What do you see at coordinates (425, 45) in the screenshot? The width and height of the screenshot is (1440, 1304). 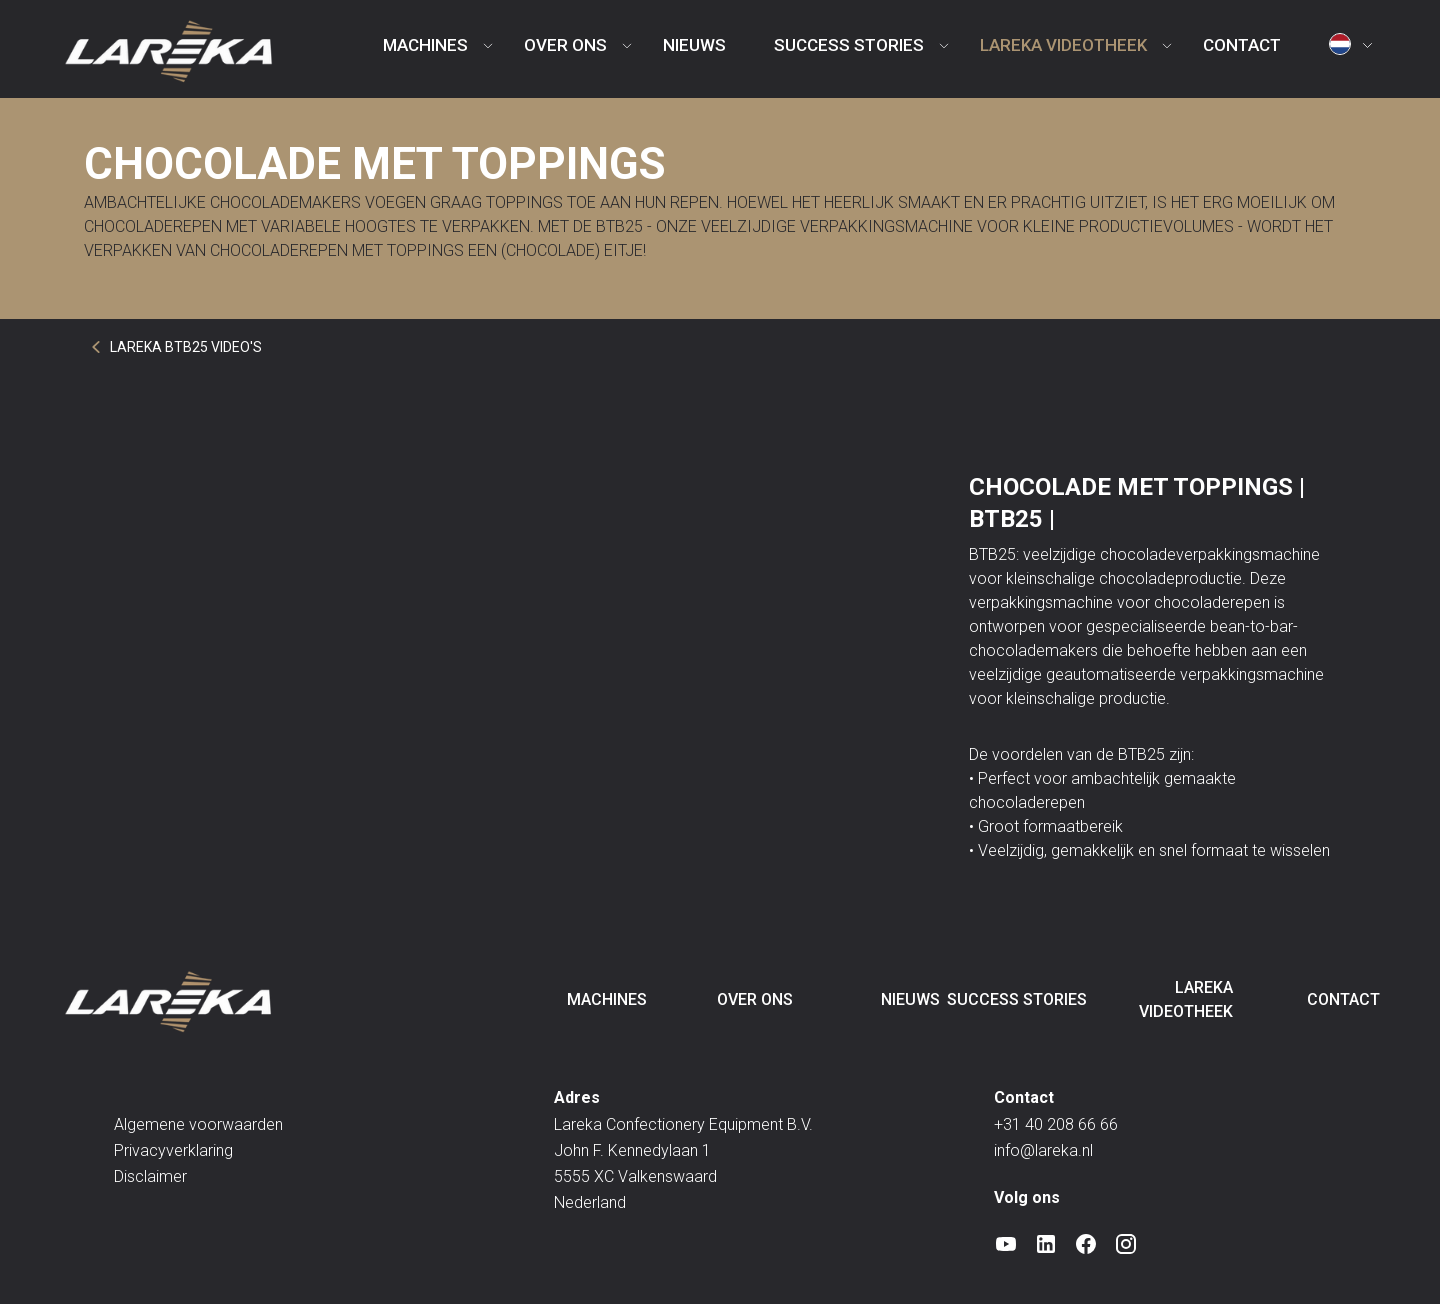 I see `Machines` at bounding box center [425, 45].